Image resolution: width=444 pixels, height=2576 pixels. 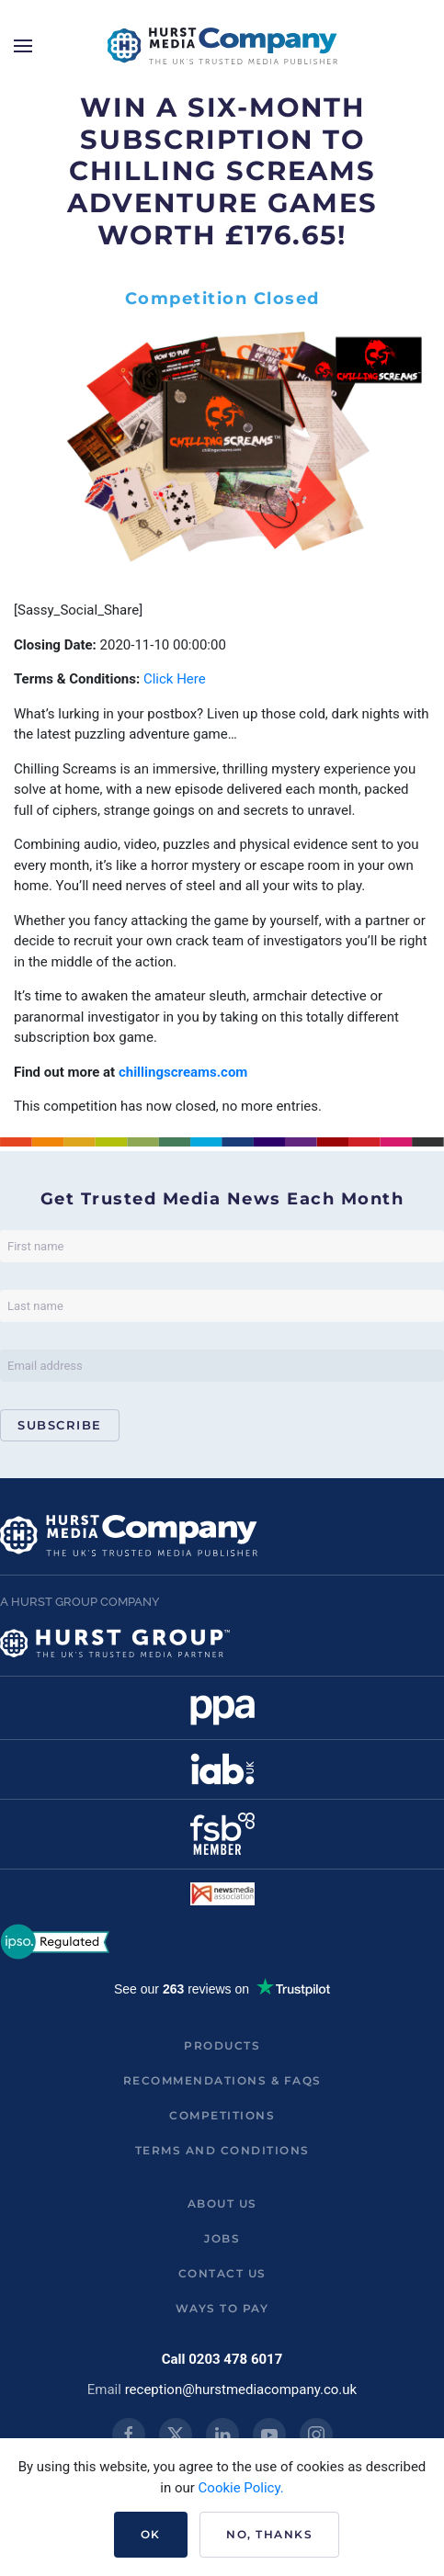 What do you see at coordinates (222, 46) in the screenshot?
I see `[Back to home]` at bounding box center [222, 46].